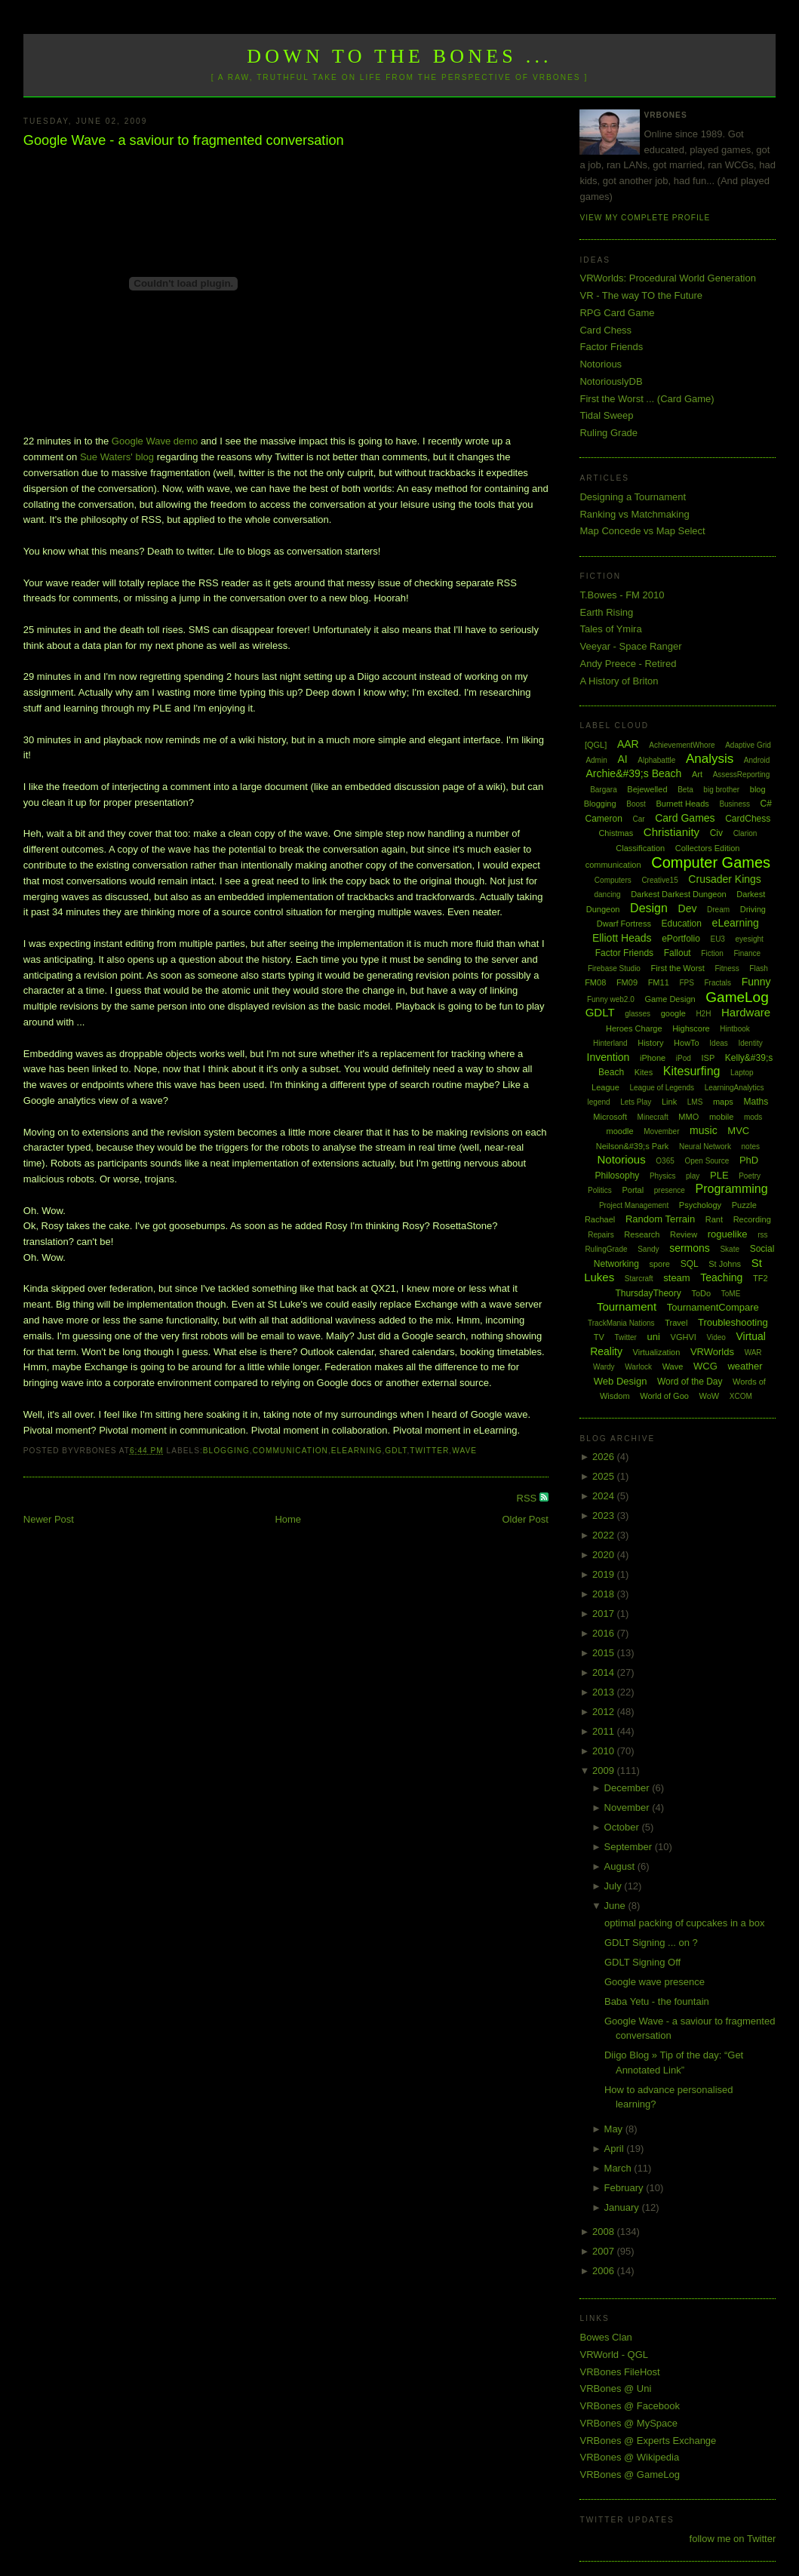 This screenshot has height=2576, width=799. I want to click on Beta, so click(685, 789).